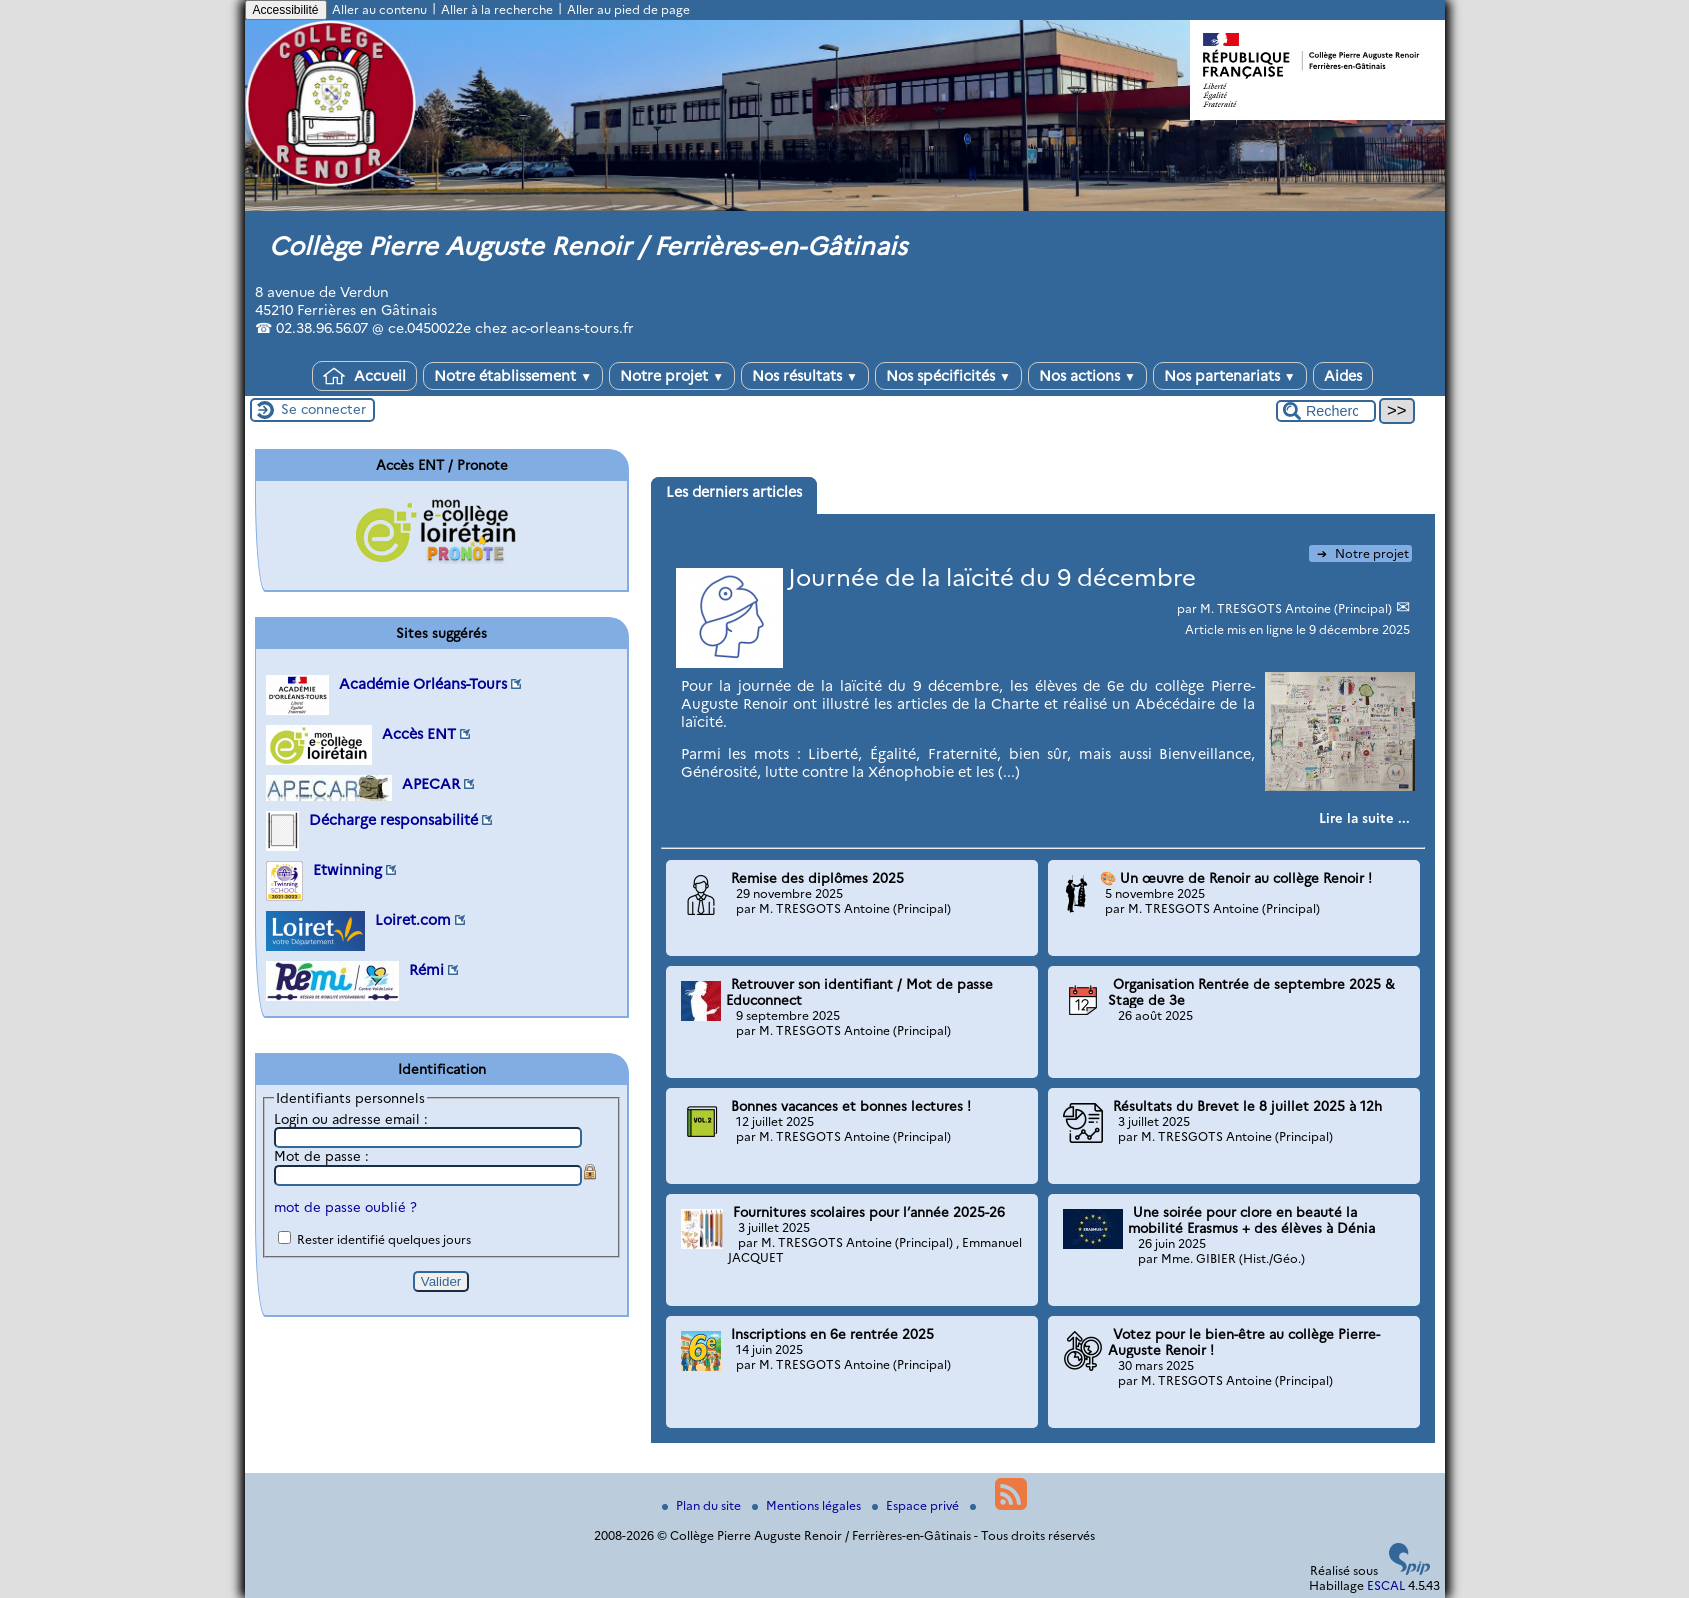 The width and height of the screenshot is (1689, 1598). What do you see at coordinates (1230, 376) in the screenshot?
I see `Nos partenariats` at bounding box center [1230, 376].